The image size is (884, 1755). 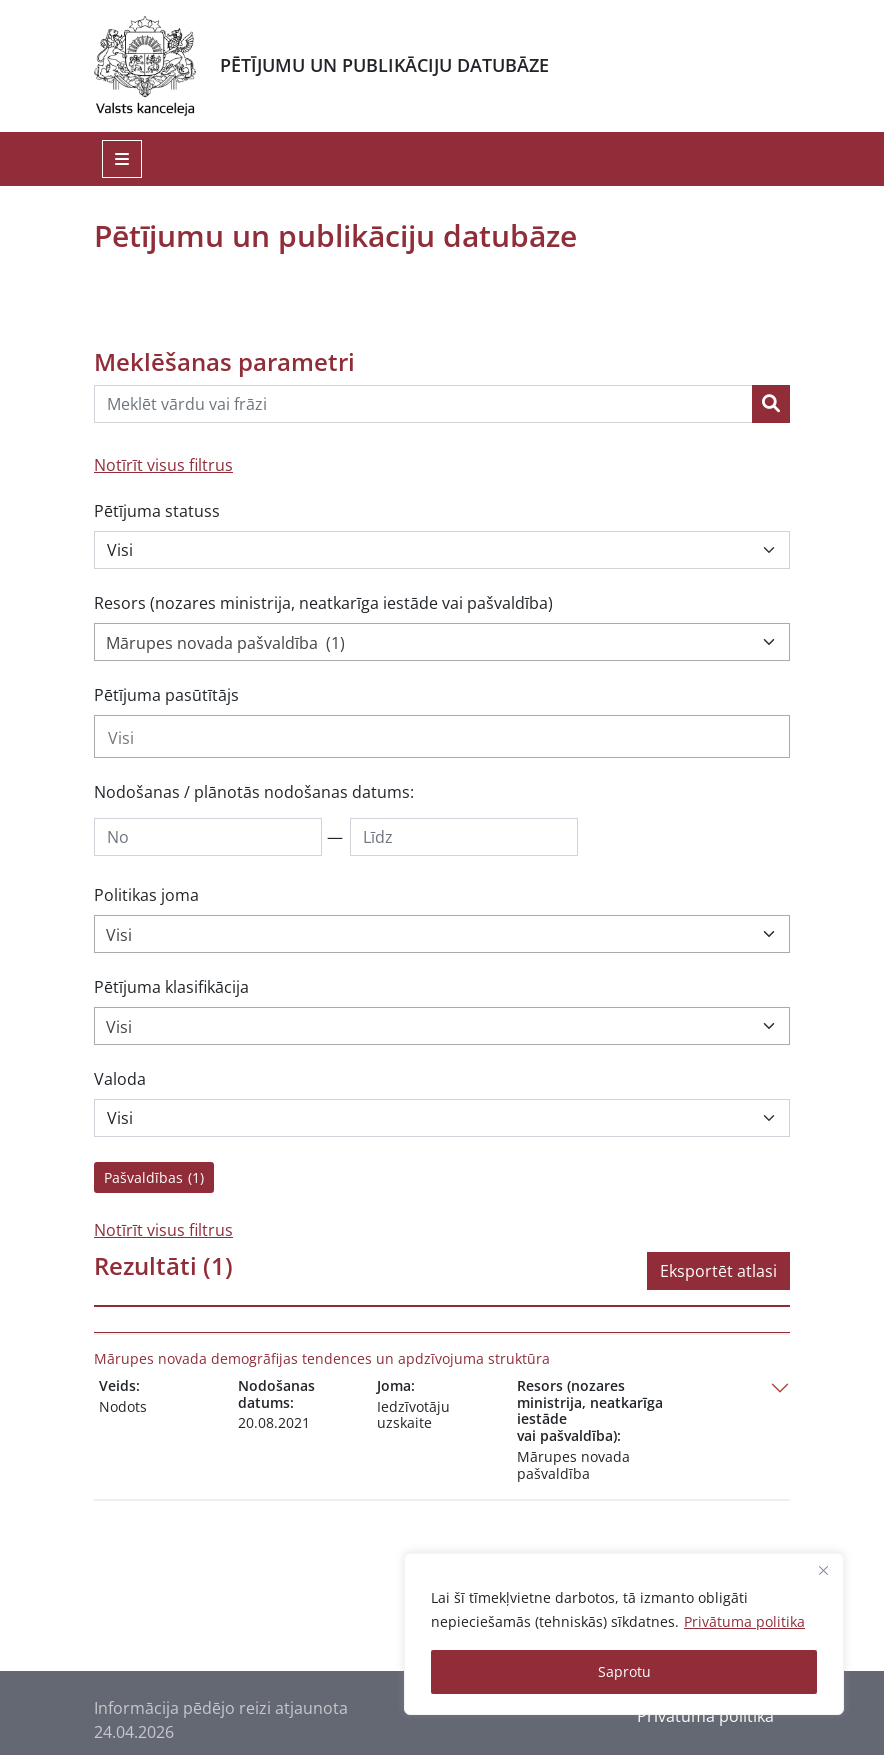 What do you see at coordinates (744, 1621) in the screenshot?
I see `Privātuma politika` at bounding box center [744, 1621].